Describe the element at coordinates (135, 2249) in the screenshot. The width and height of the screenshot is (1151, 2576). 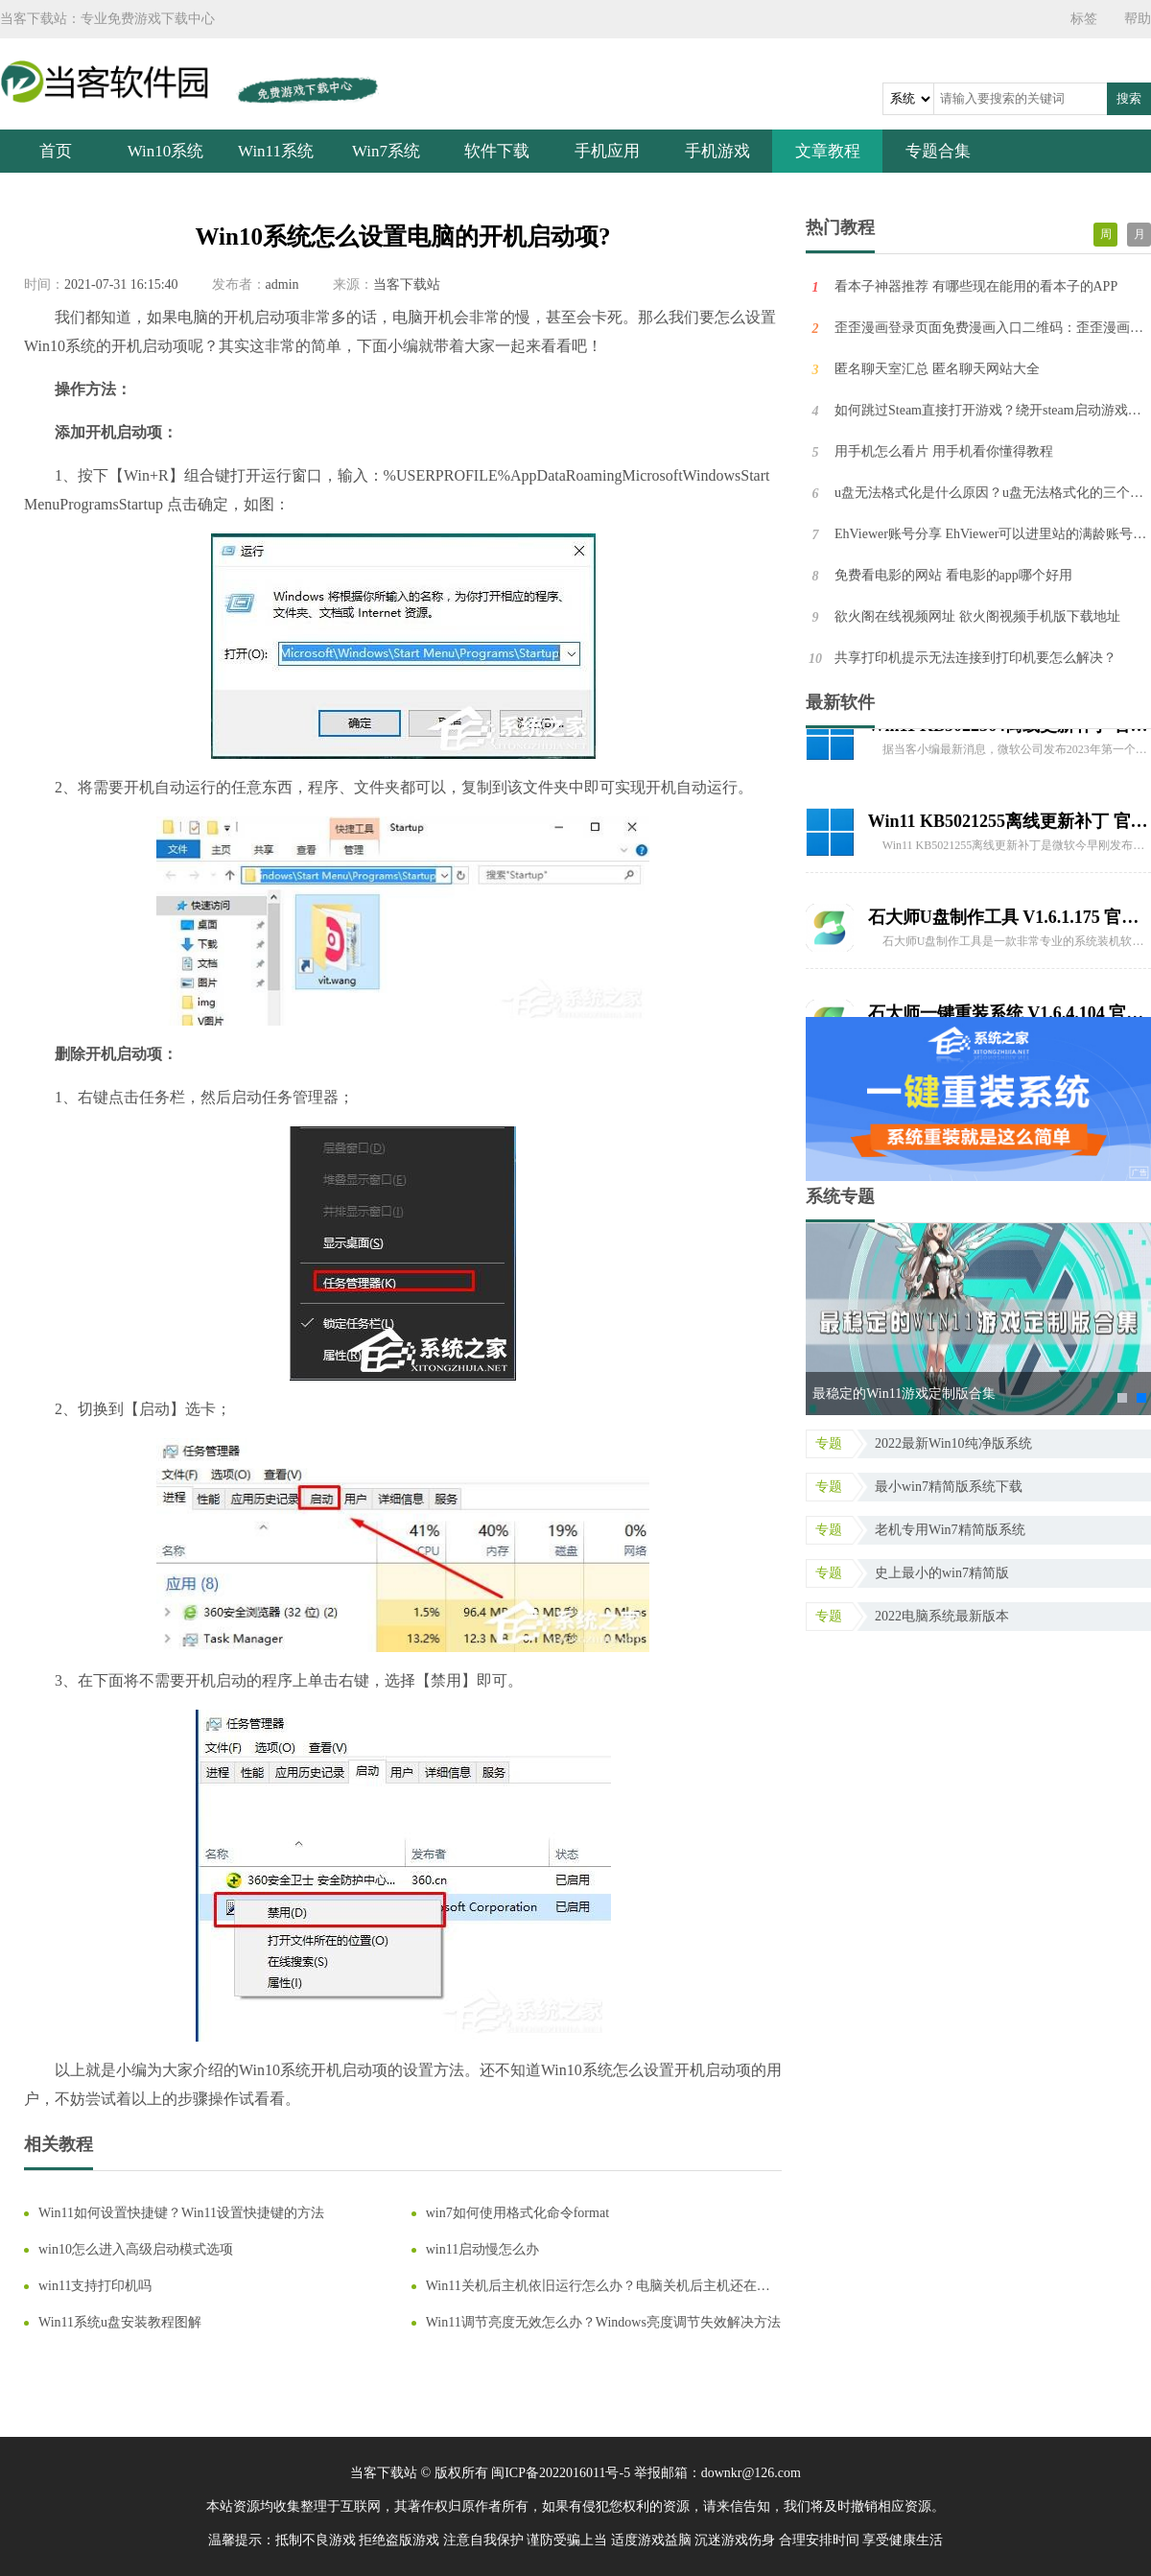
I see `win10怎么进入高级启动模式选项` at that location.